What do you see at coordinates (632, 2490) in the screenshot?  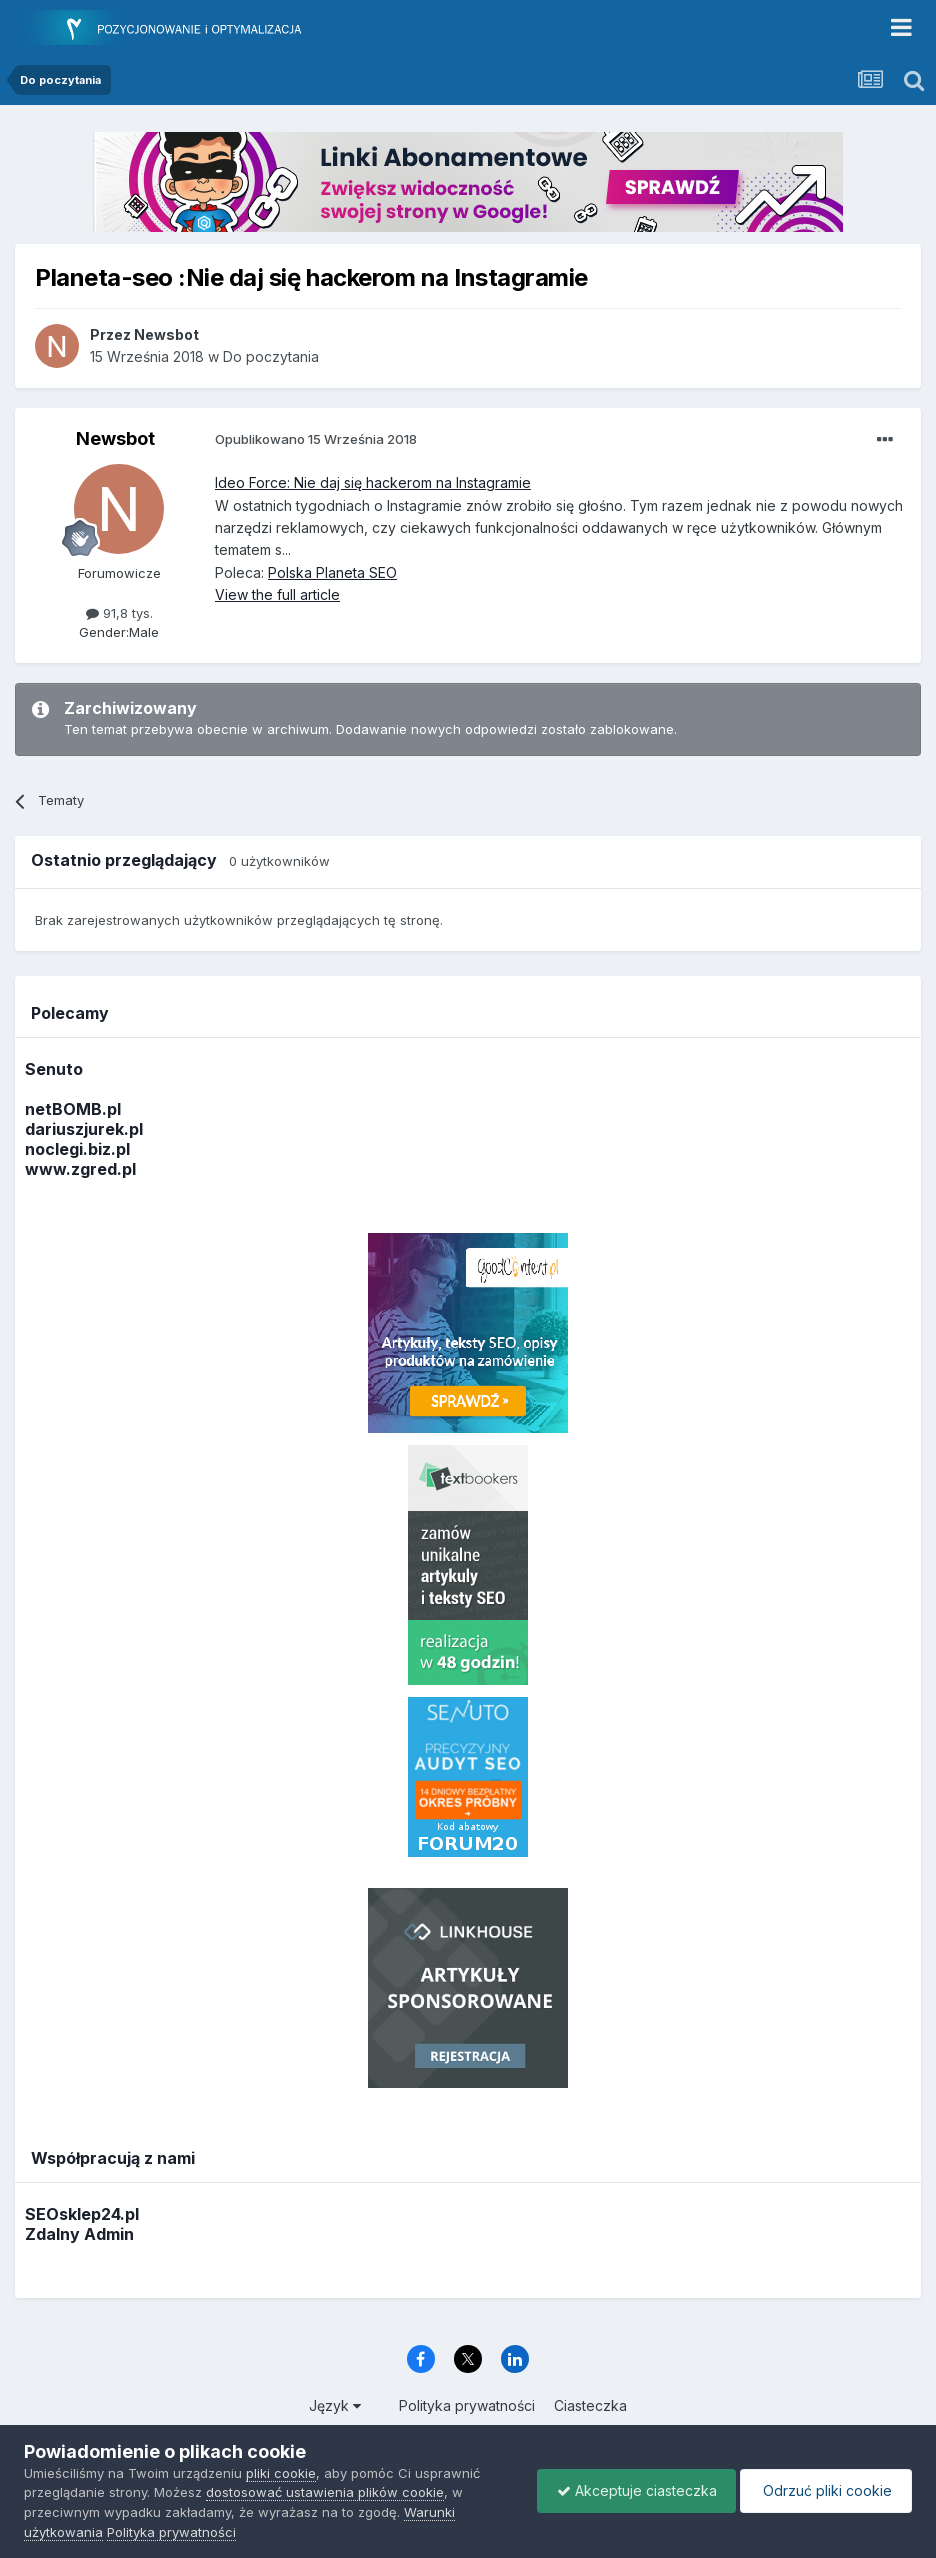 I see `Akceptuje ciasteczka` at bounding box center [632, 2490].